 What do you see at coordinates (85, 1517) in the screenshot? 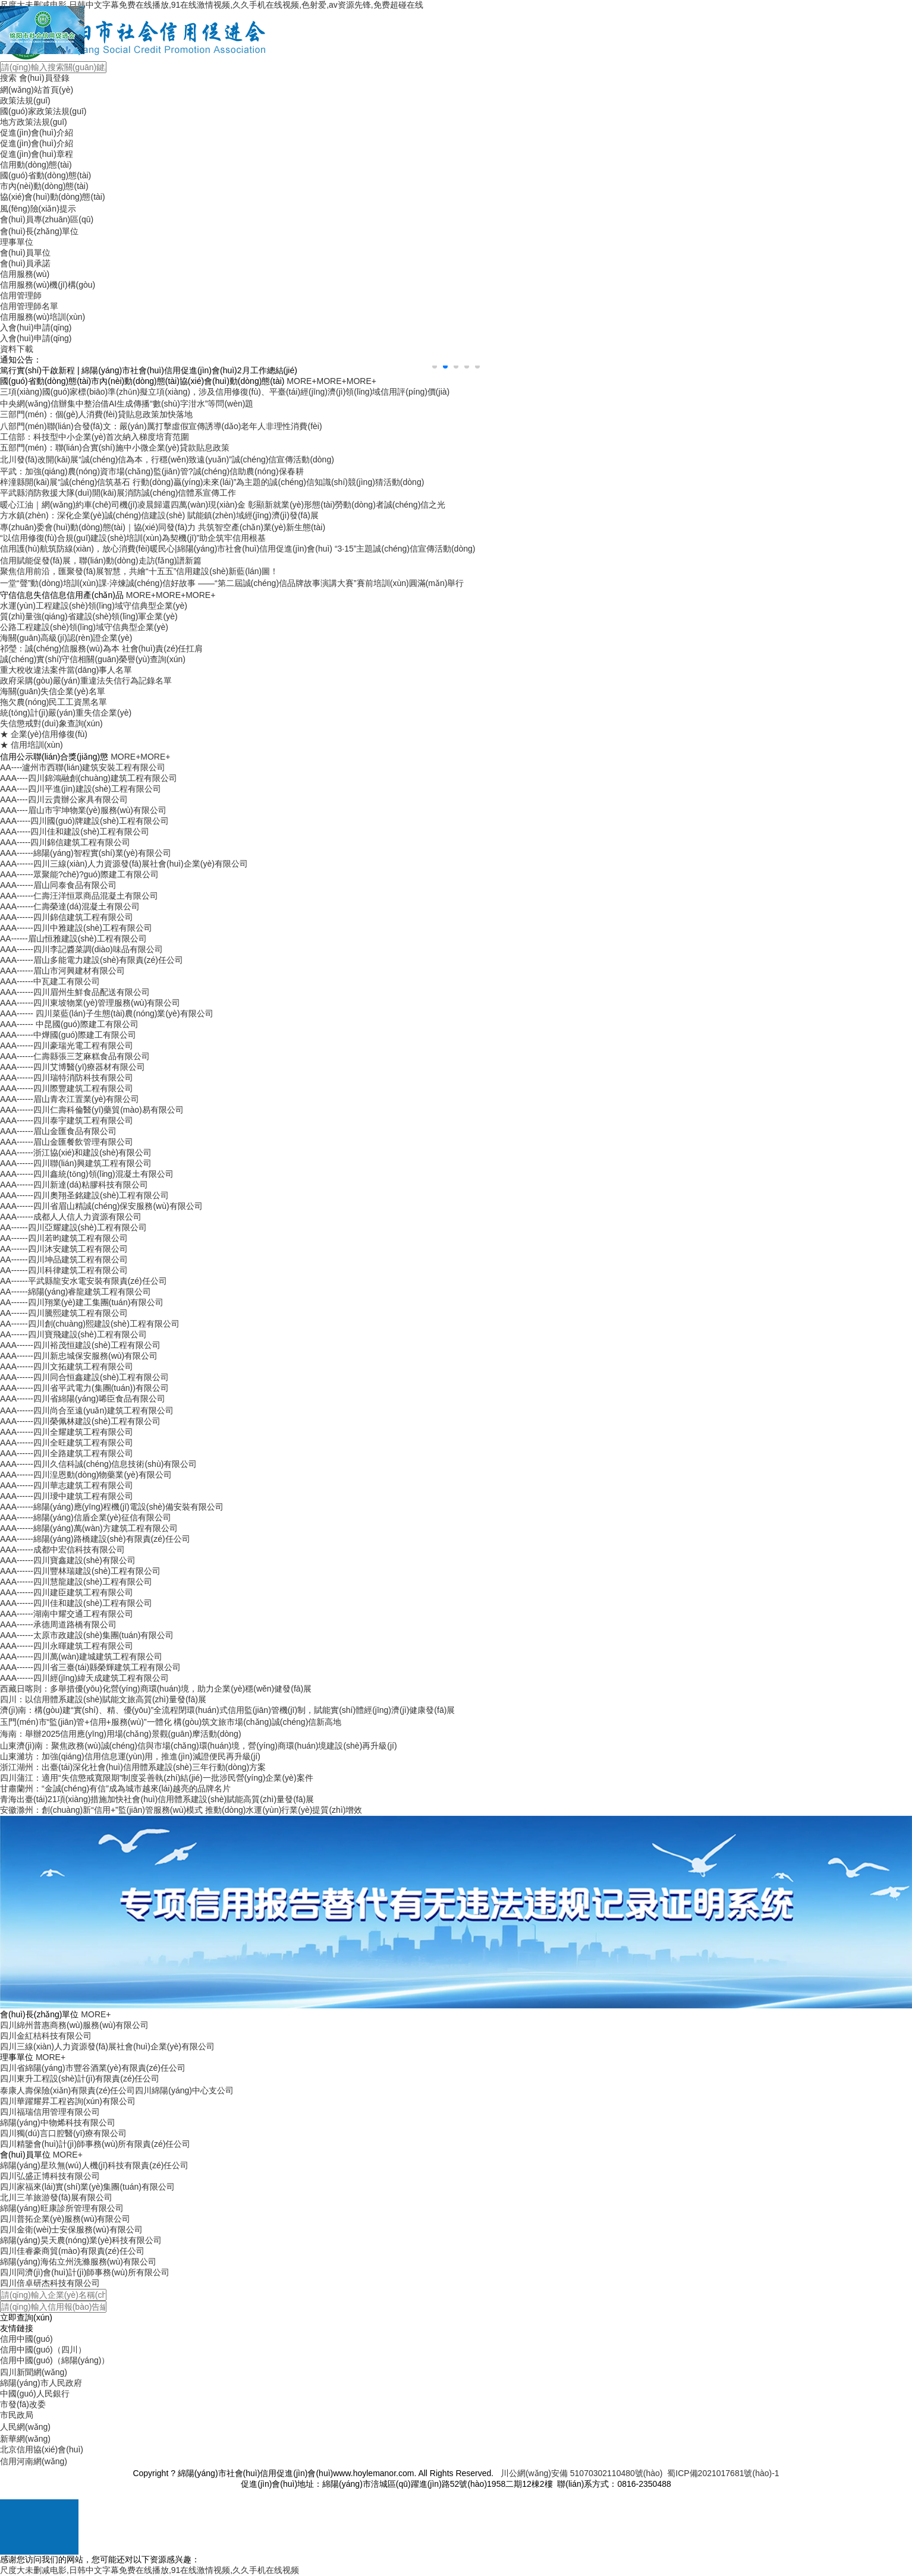
I see `AAA------綿陽(yáng)信盾企業(yè)征信有限公司` at bounding box center [85, 1517].